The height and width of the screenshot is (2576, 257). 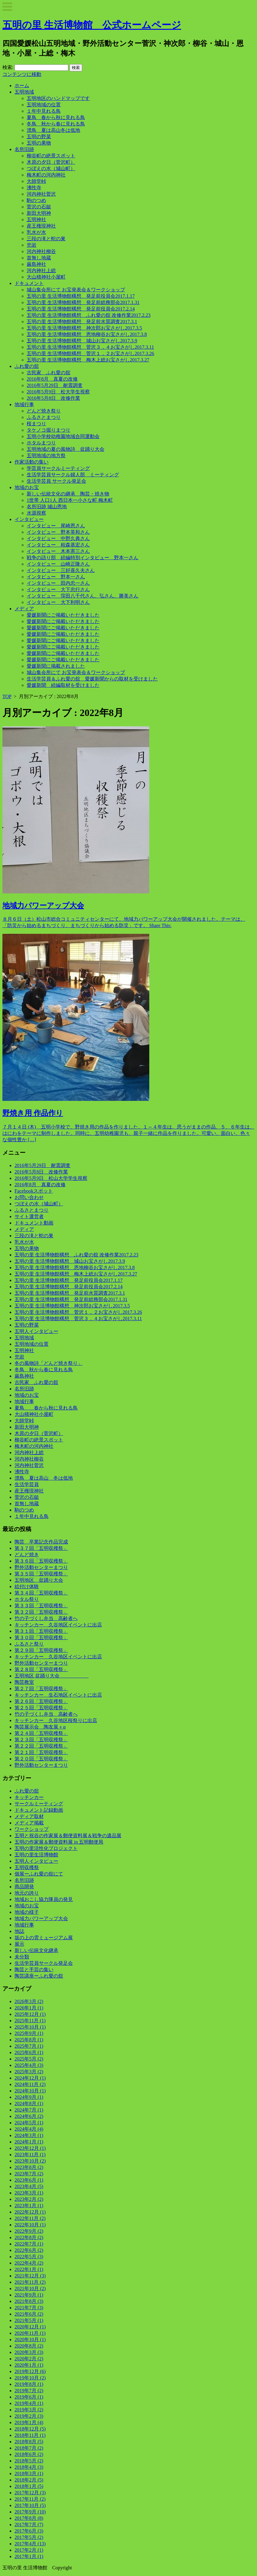 I want to click on 2025年11月, so click(x=30, y=2020).